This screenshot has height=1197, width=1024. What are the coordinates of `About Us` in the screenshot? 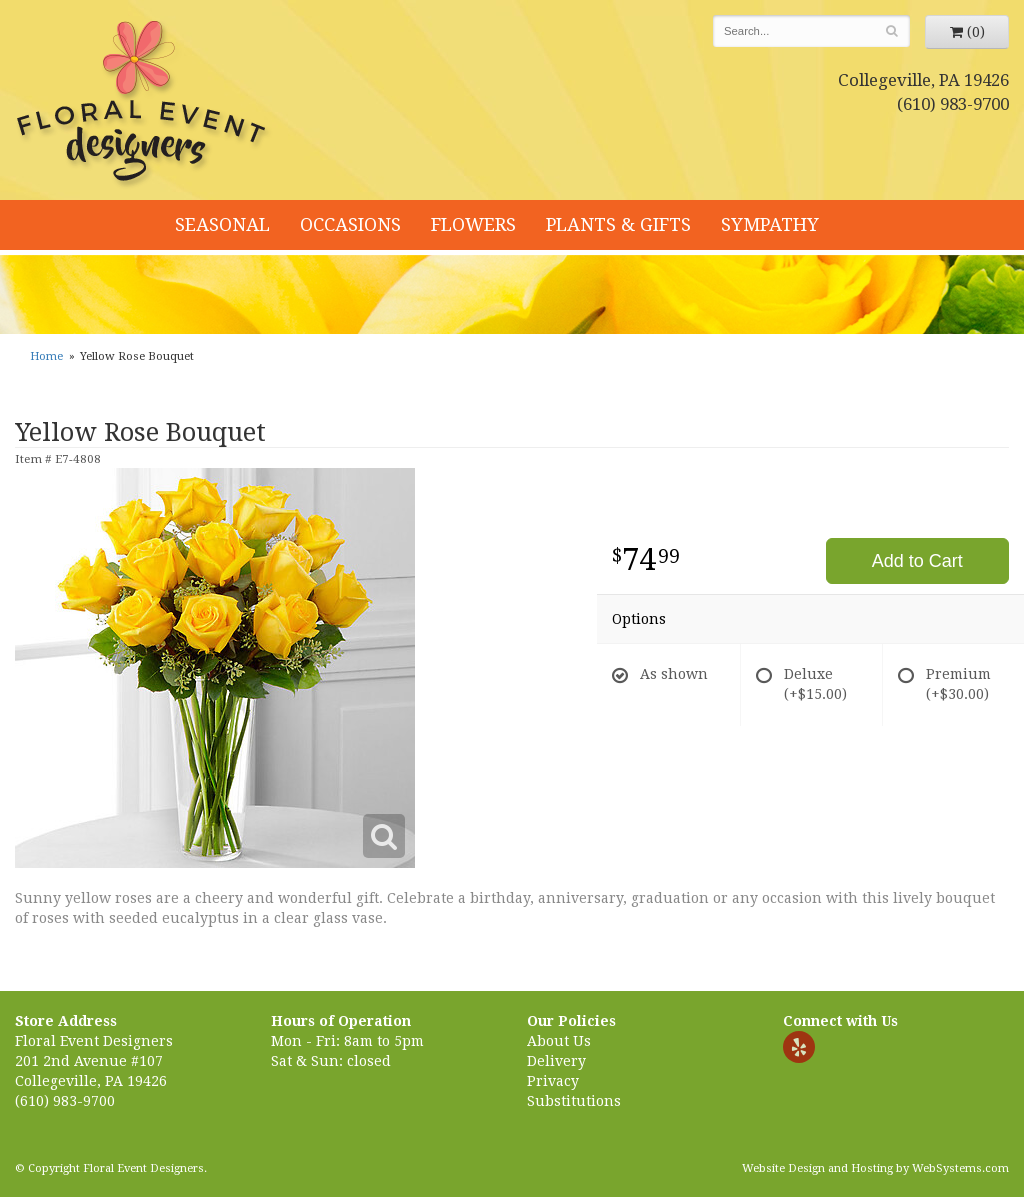 It's located at (559, 1041).